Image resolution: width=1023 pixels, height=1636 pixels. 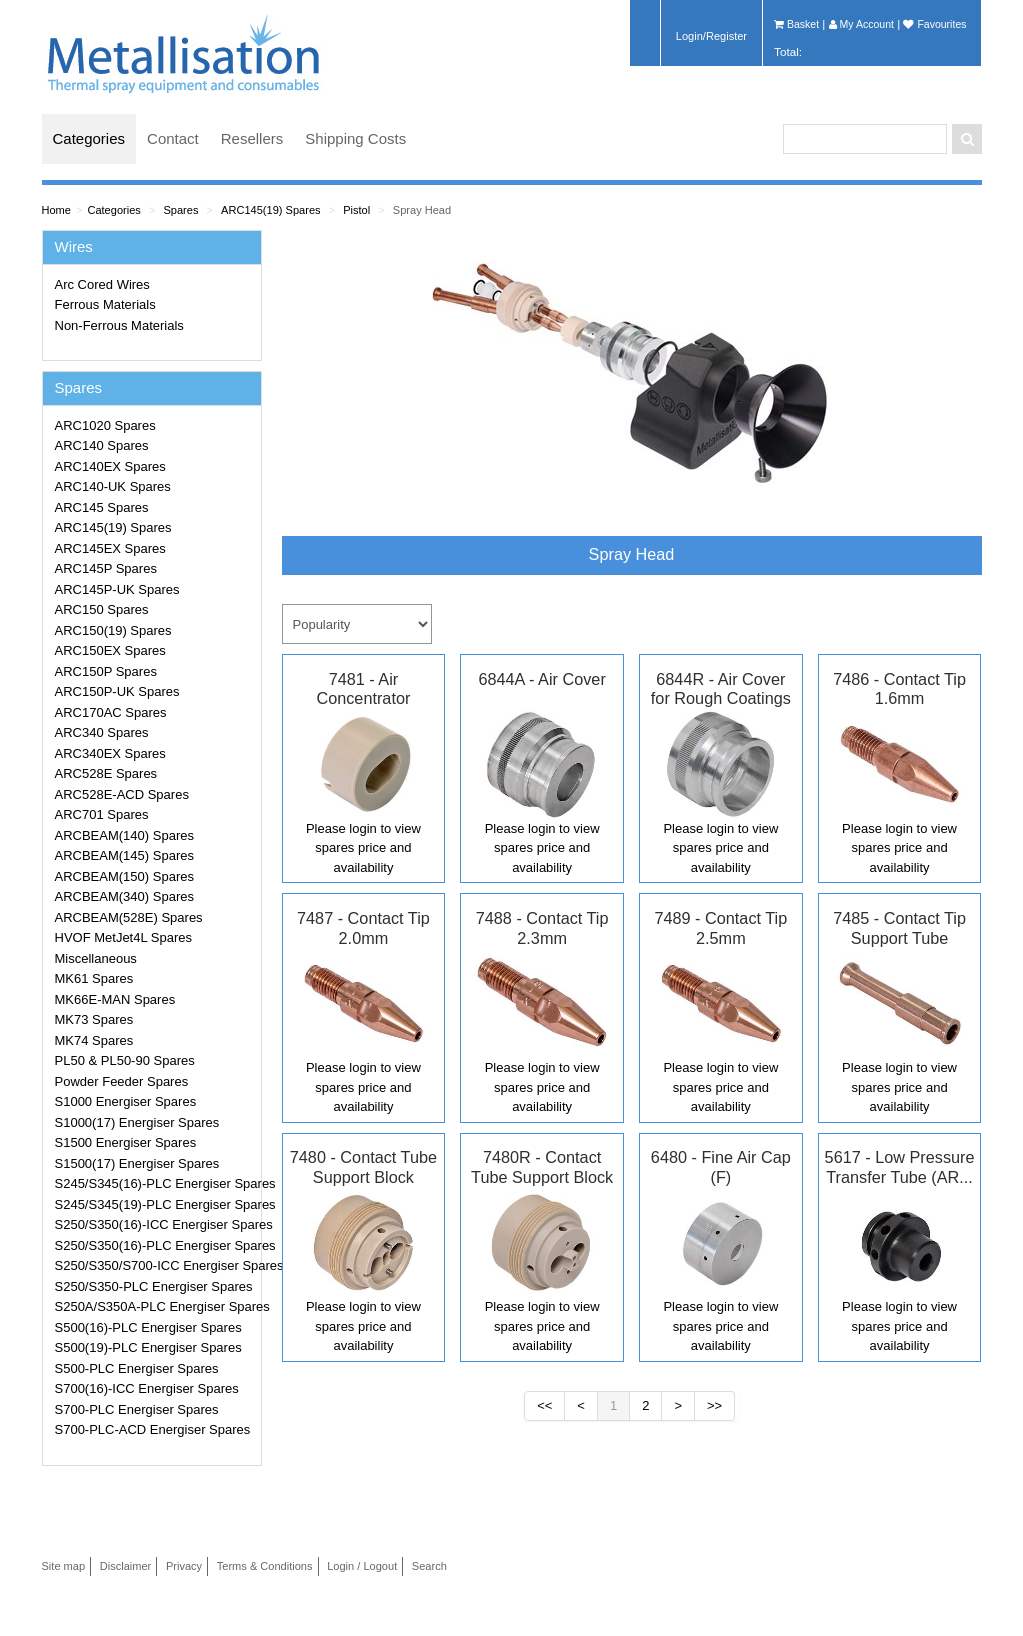 What do you see at coordinates (117, 589) in the screenshot?
I see `ARC145P-UK Spares` at bounding box center [117, 589].